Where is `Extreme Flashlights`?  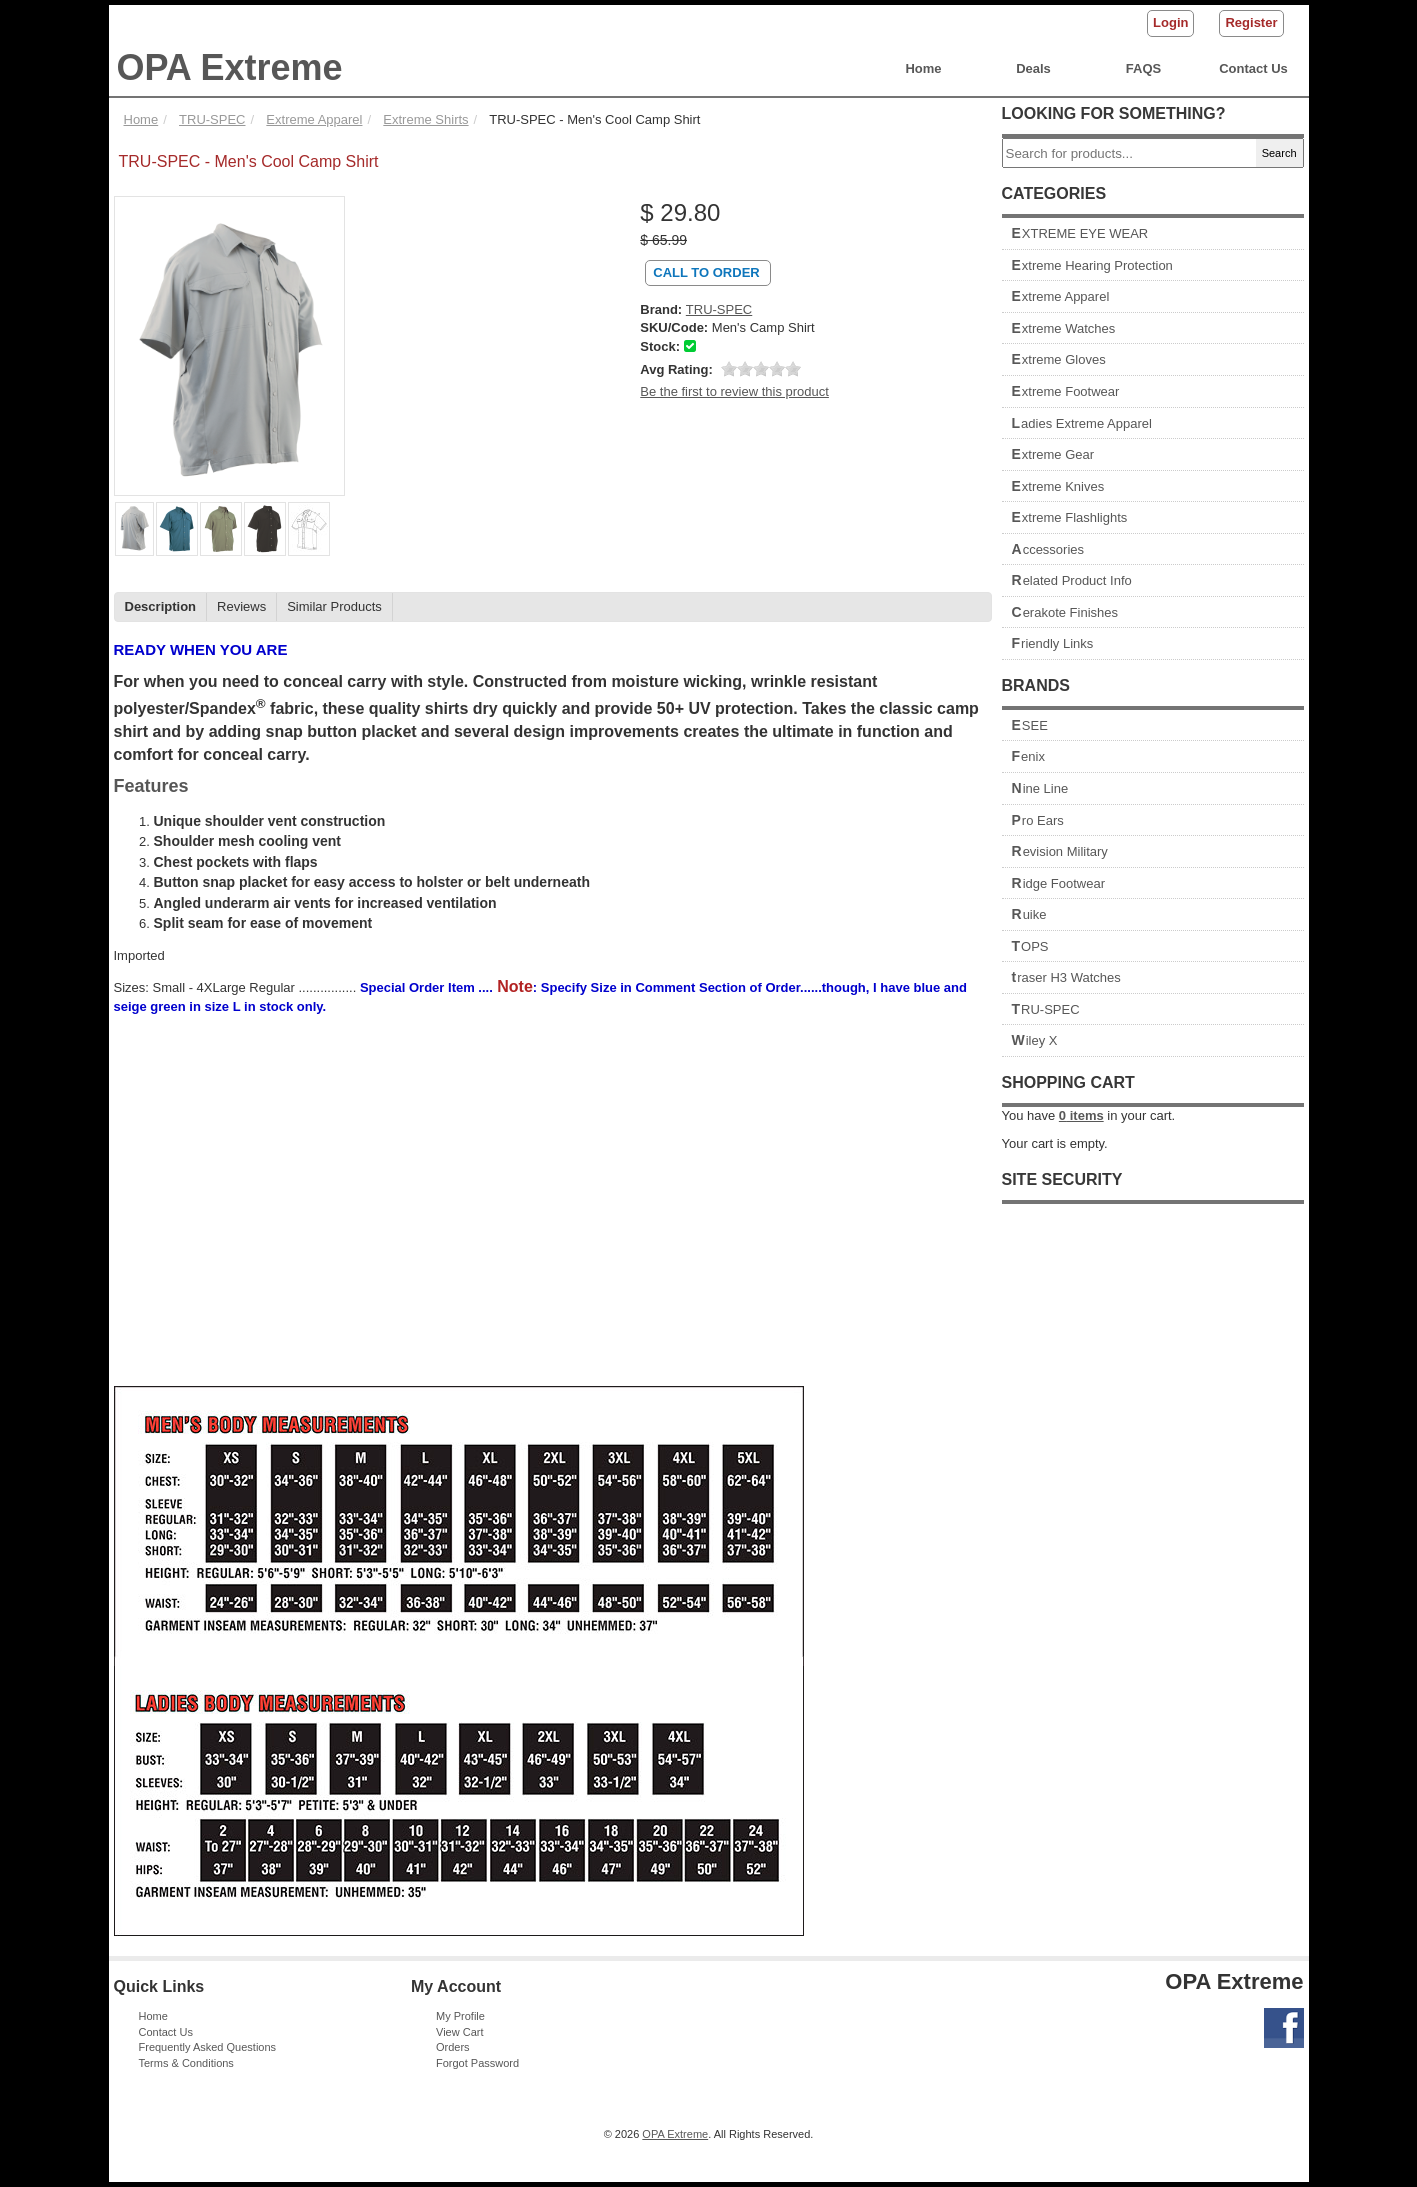
Extreme Flashlights is located at coordinates (1070, 517).